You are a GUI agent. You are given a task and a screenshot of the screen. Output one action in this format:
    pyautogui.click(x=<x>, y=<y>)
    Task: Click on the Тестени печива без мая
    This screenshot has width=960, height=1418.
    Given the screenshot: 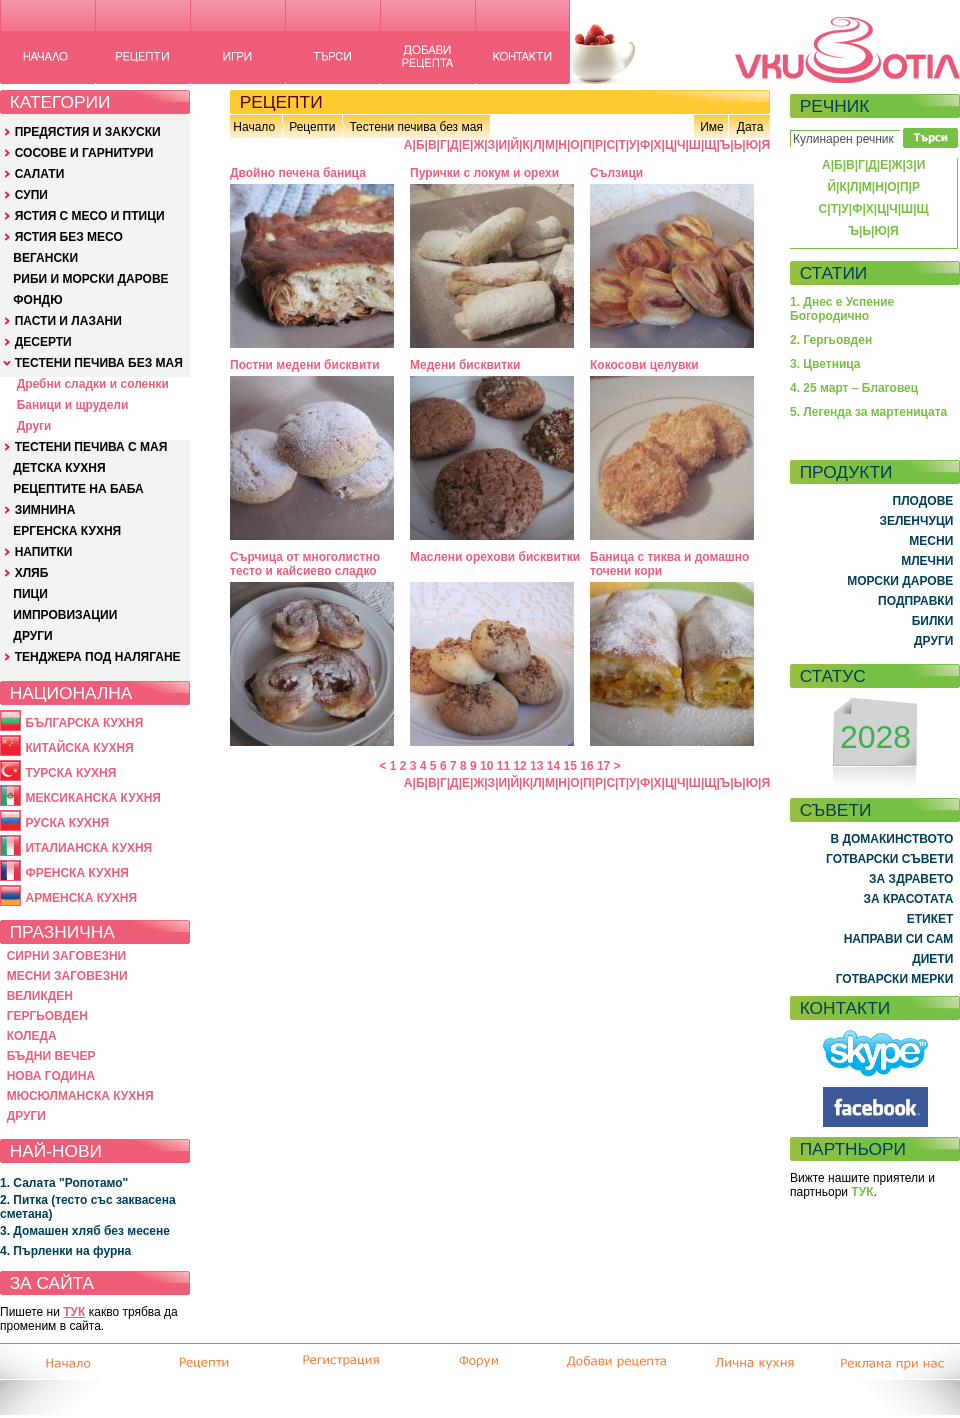 What is the action you would take?
    pyautogui.click(x=415, y=127)
    